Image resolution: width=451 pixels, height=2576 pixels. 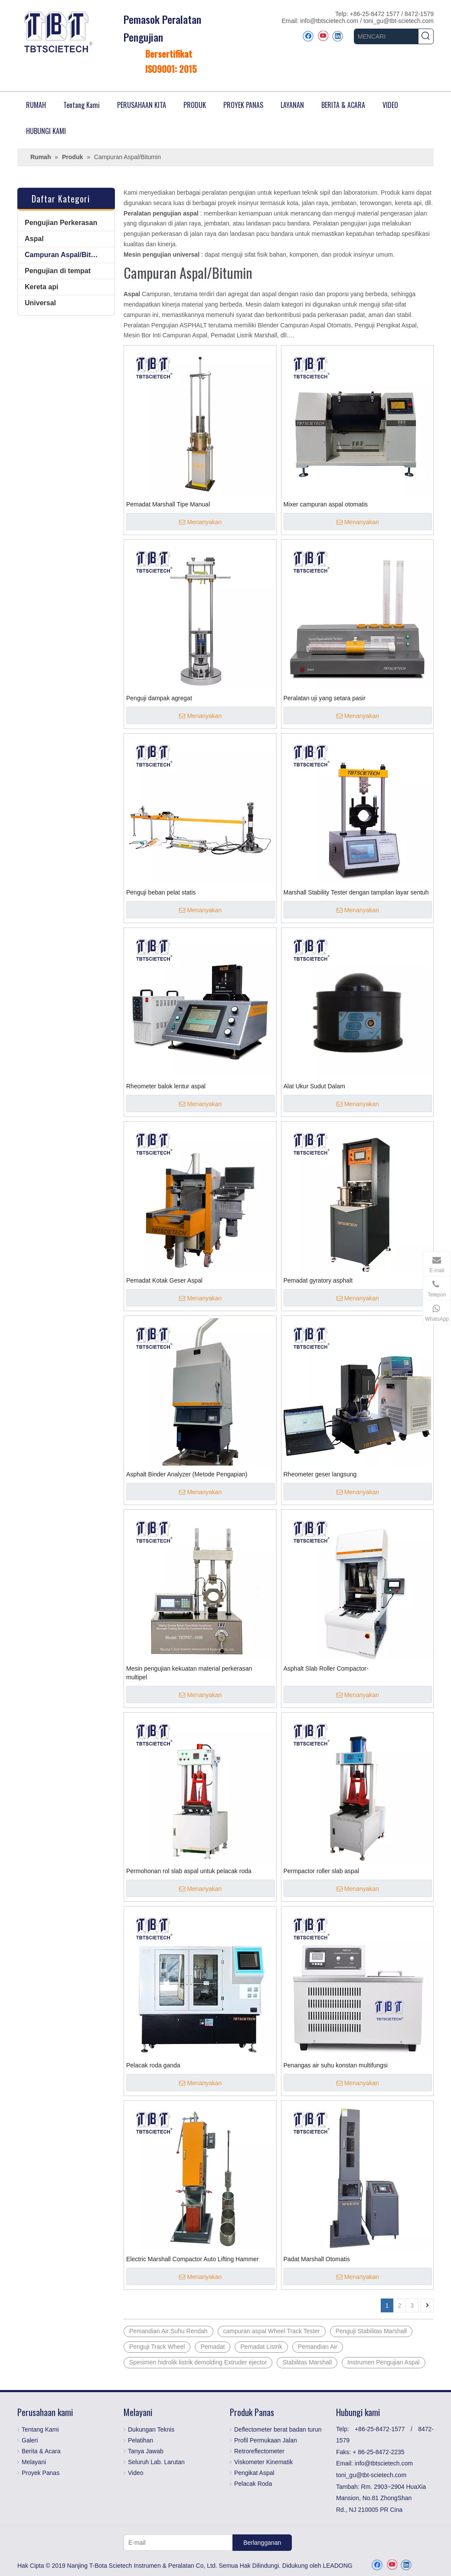 What do you see at coordinates (200, 522) in the screenshot?
I see `Menanyakan` at bounding box center [200, 522].